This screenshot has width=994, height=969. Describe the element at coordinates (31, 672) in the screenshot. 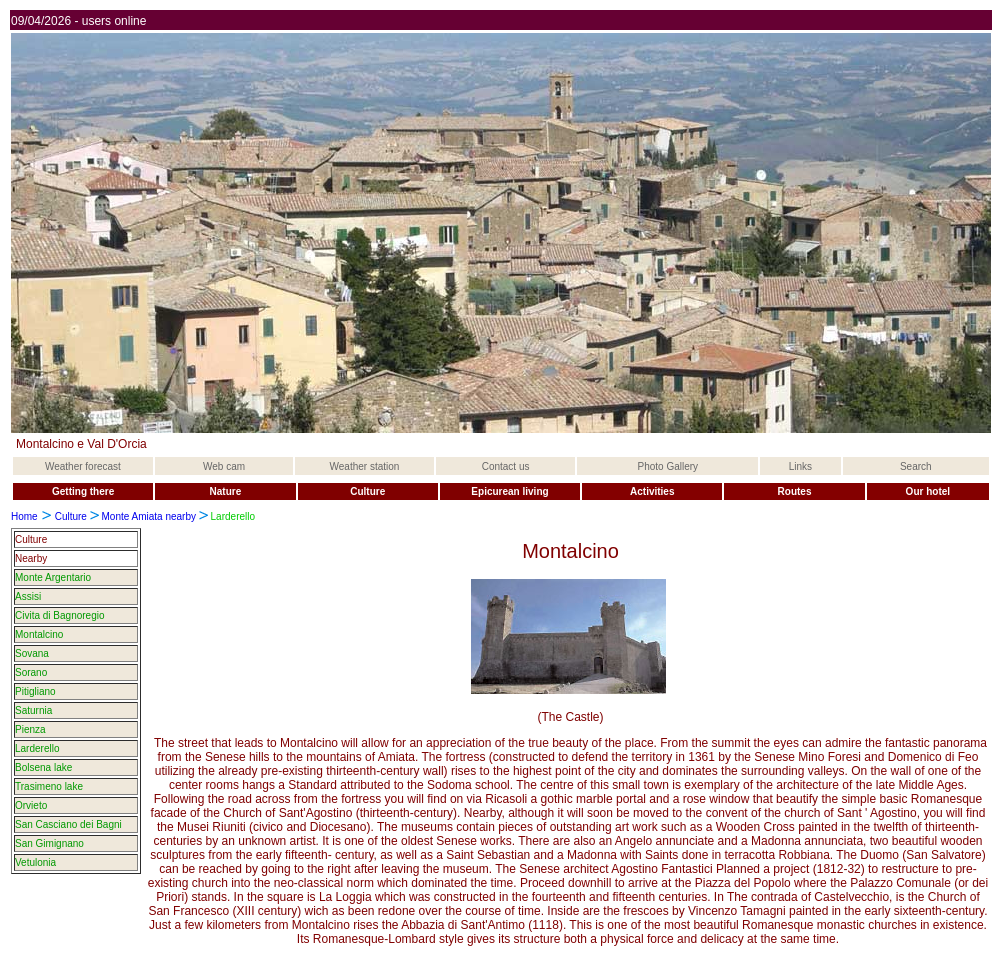

I see `Sorano` at that location.